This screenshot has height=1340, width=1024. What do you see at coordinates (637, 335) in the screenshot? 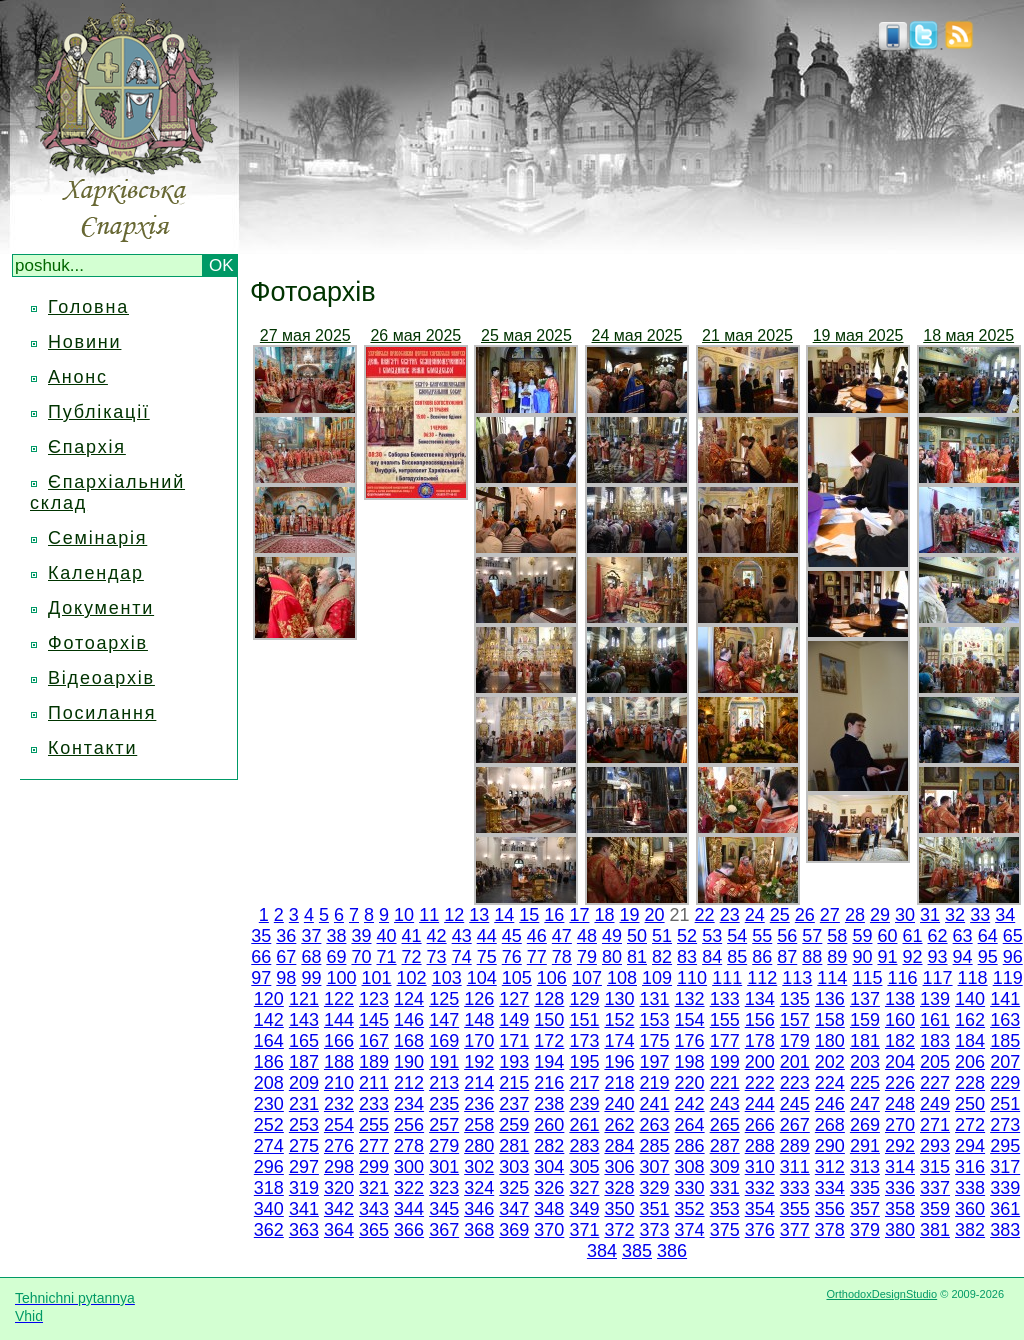
I see `24 мая 2025` at bounding box center [637, 335].